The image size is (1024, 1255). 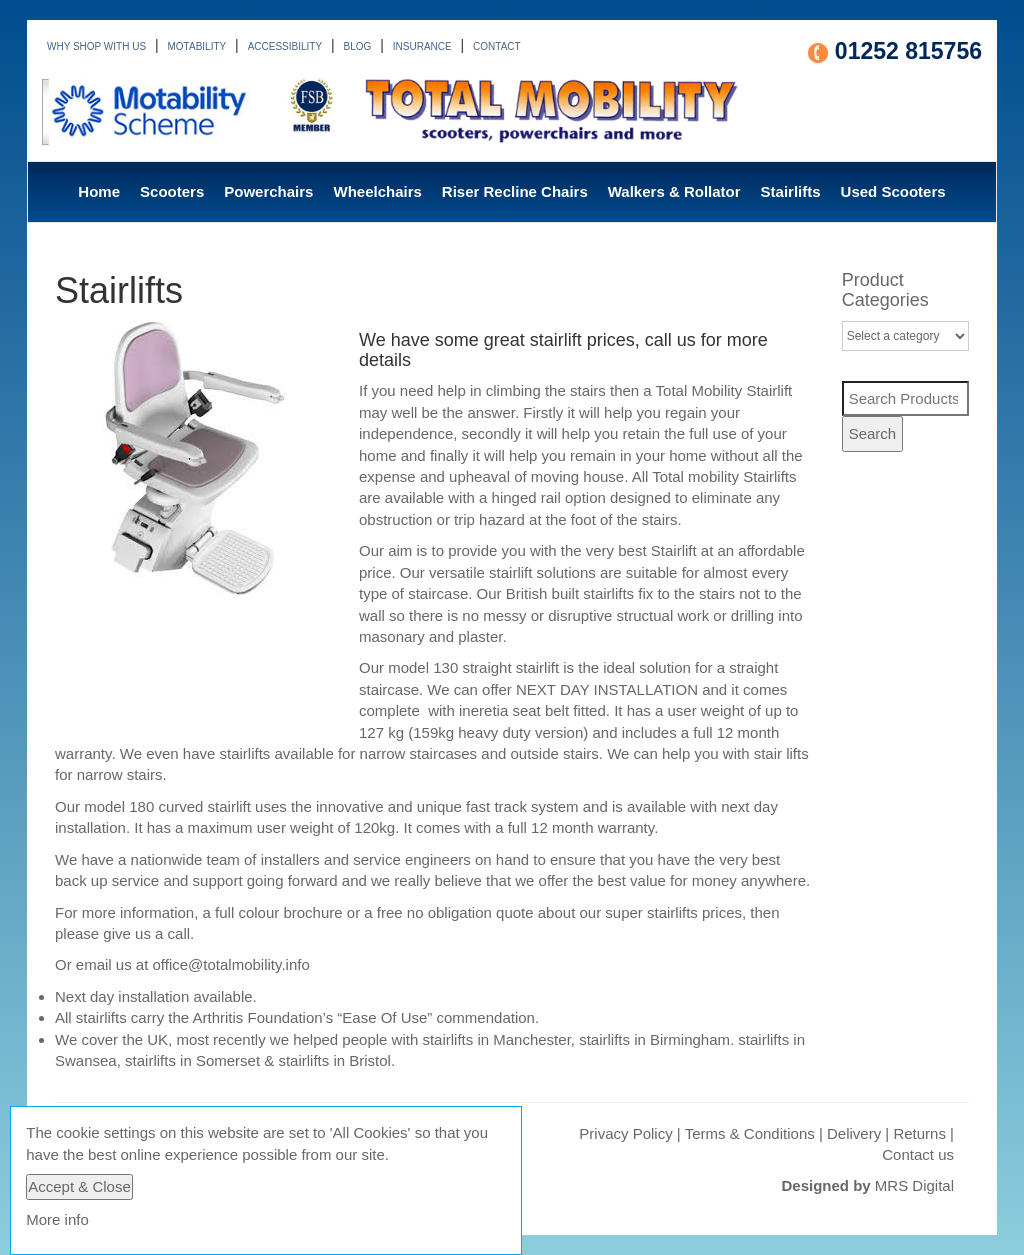 What do you see at coordinates (791, 191) in the screenshot?
I see `Stairlifts` at bounding box center [791, 191].